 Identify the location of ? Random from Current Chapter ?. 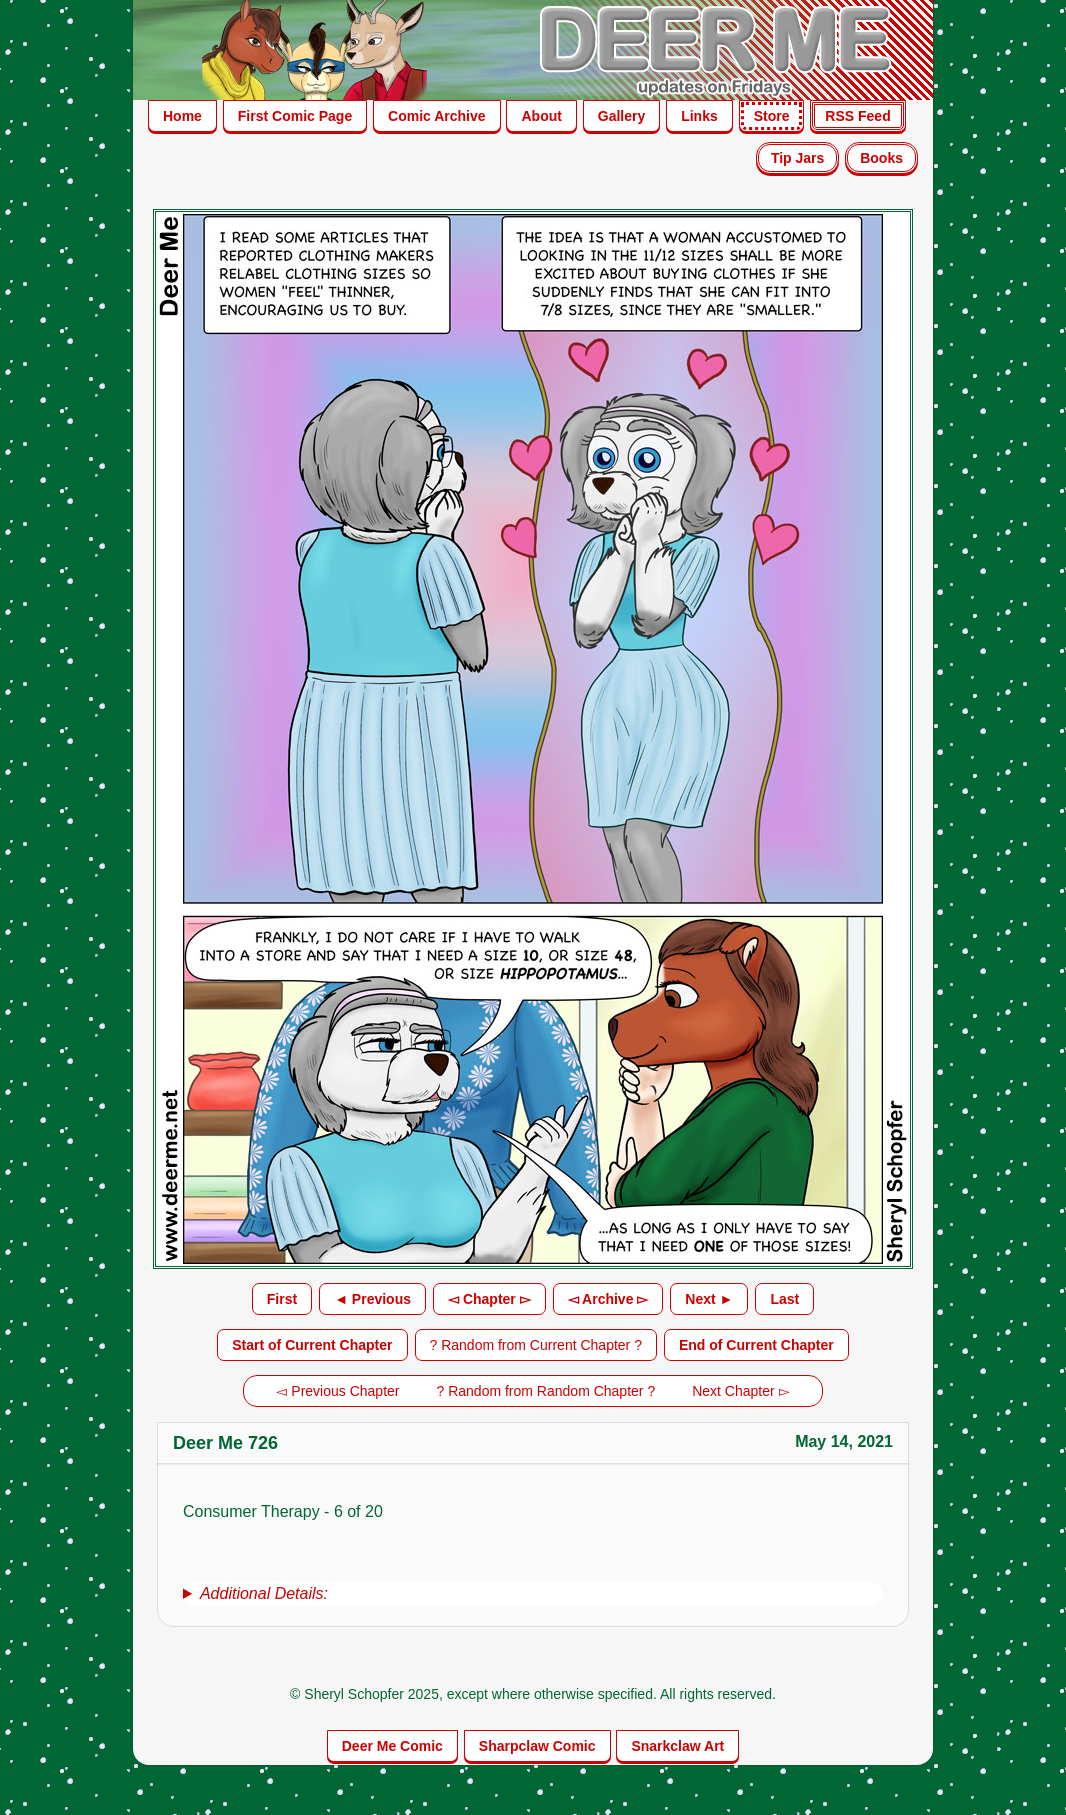
(536, 1345).